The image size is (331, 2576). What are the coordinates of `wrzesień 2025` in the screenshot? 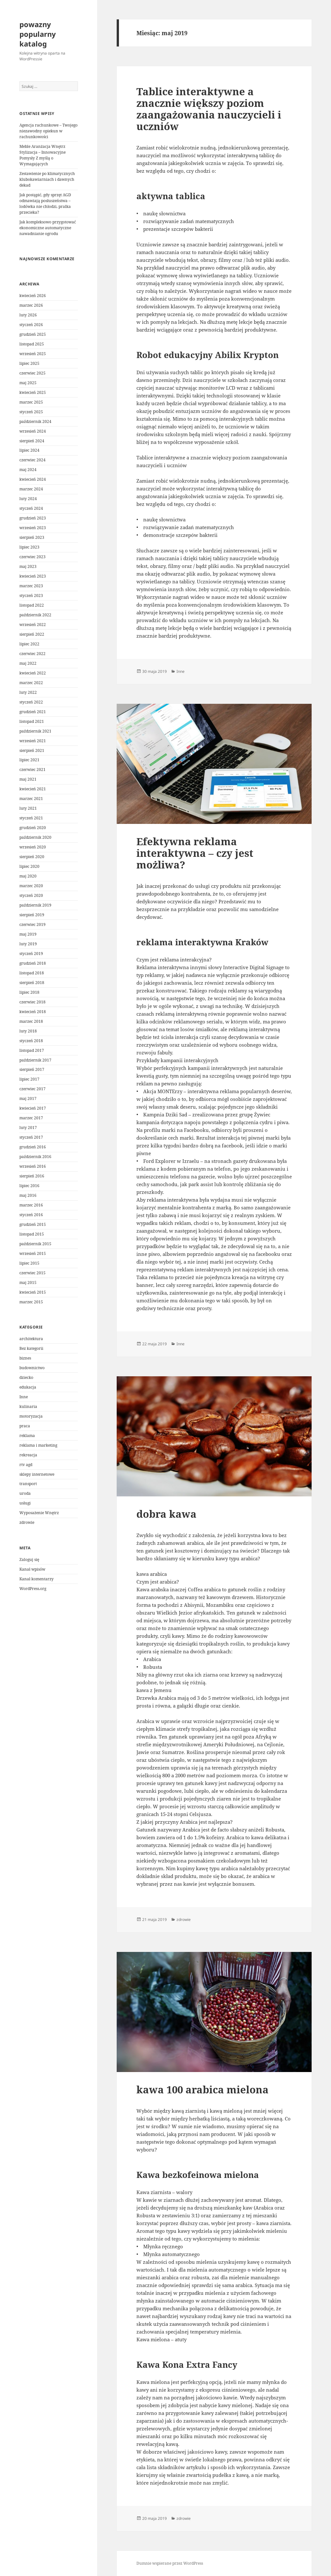 It's located at (32, 353).